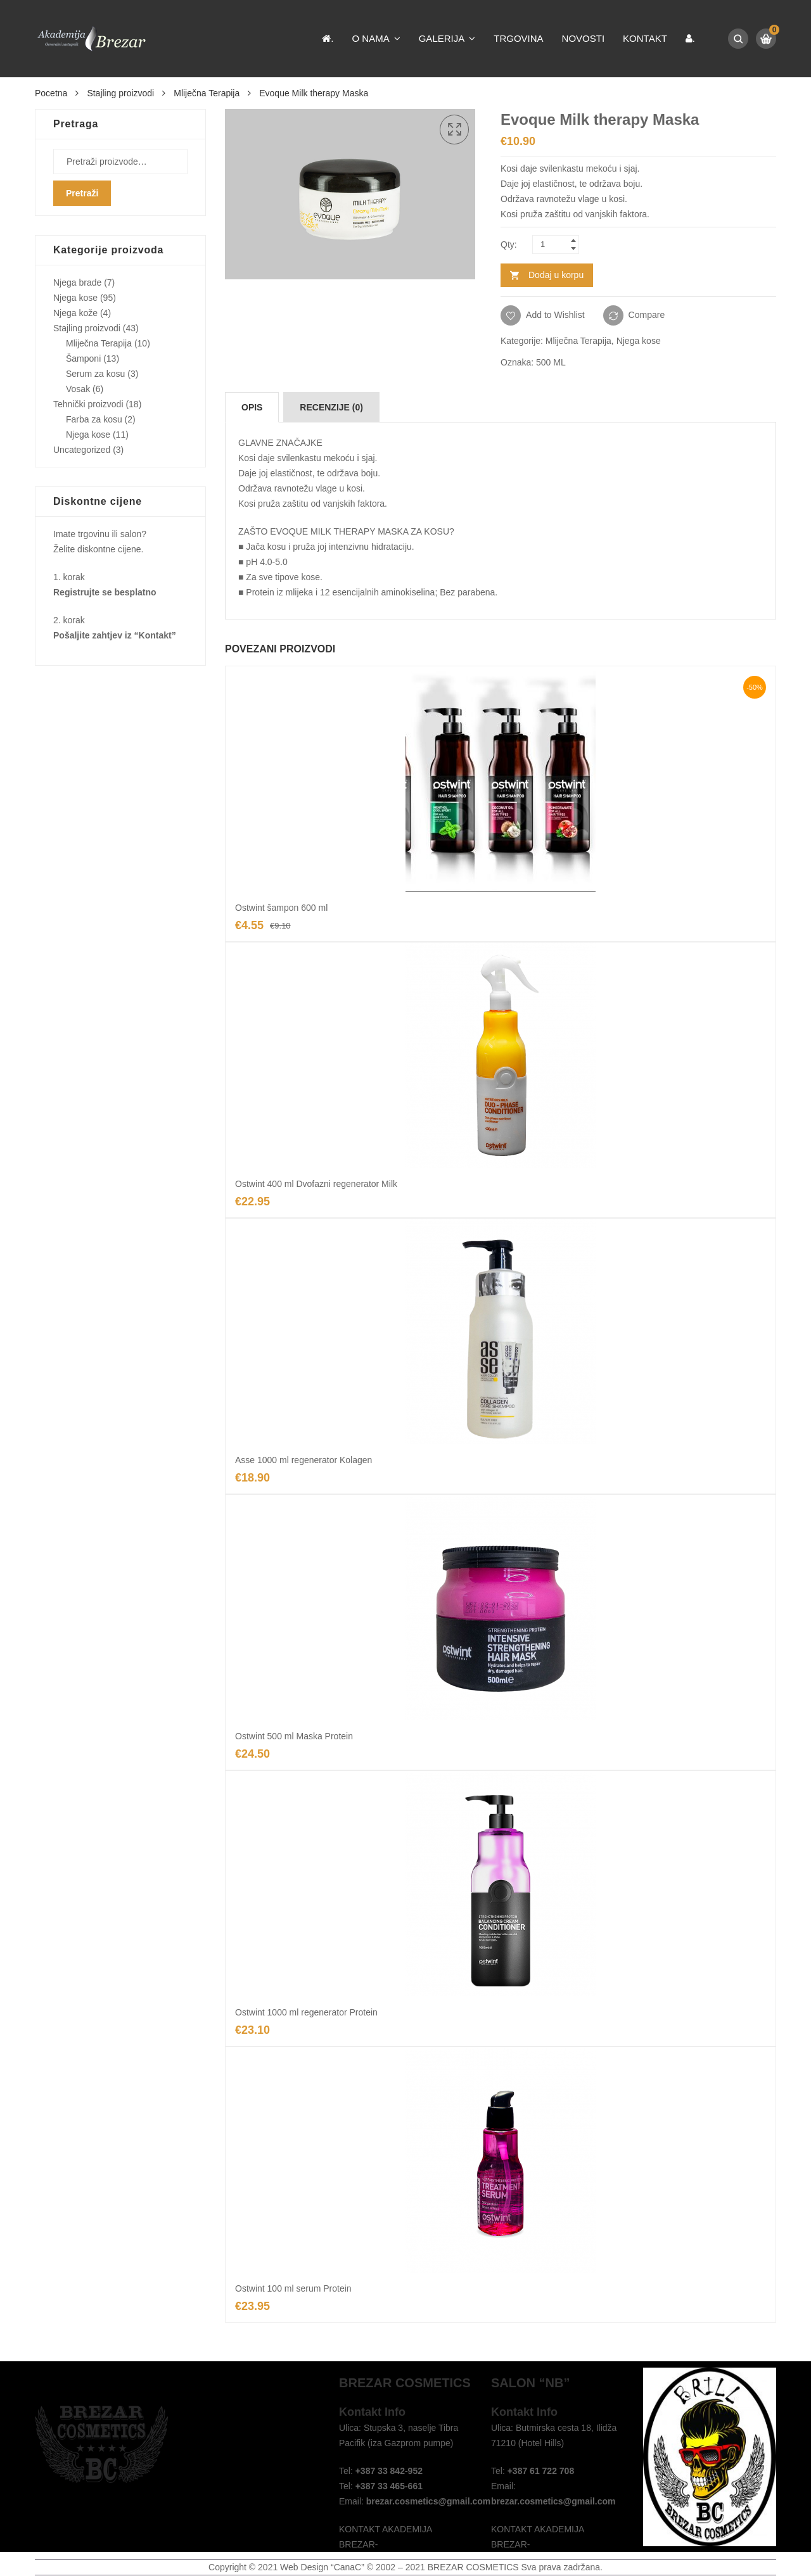  Describe the element at coordinates (647, 315) in the screenshot. I see `Compare` at that location.